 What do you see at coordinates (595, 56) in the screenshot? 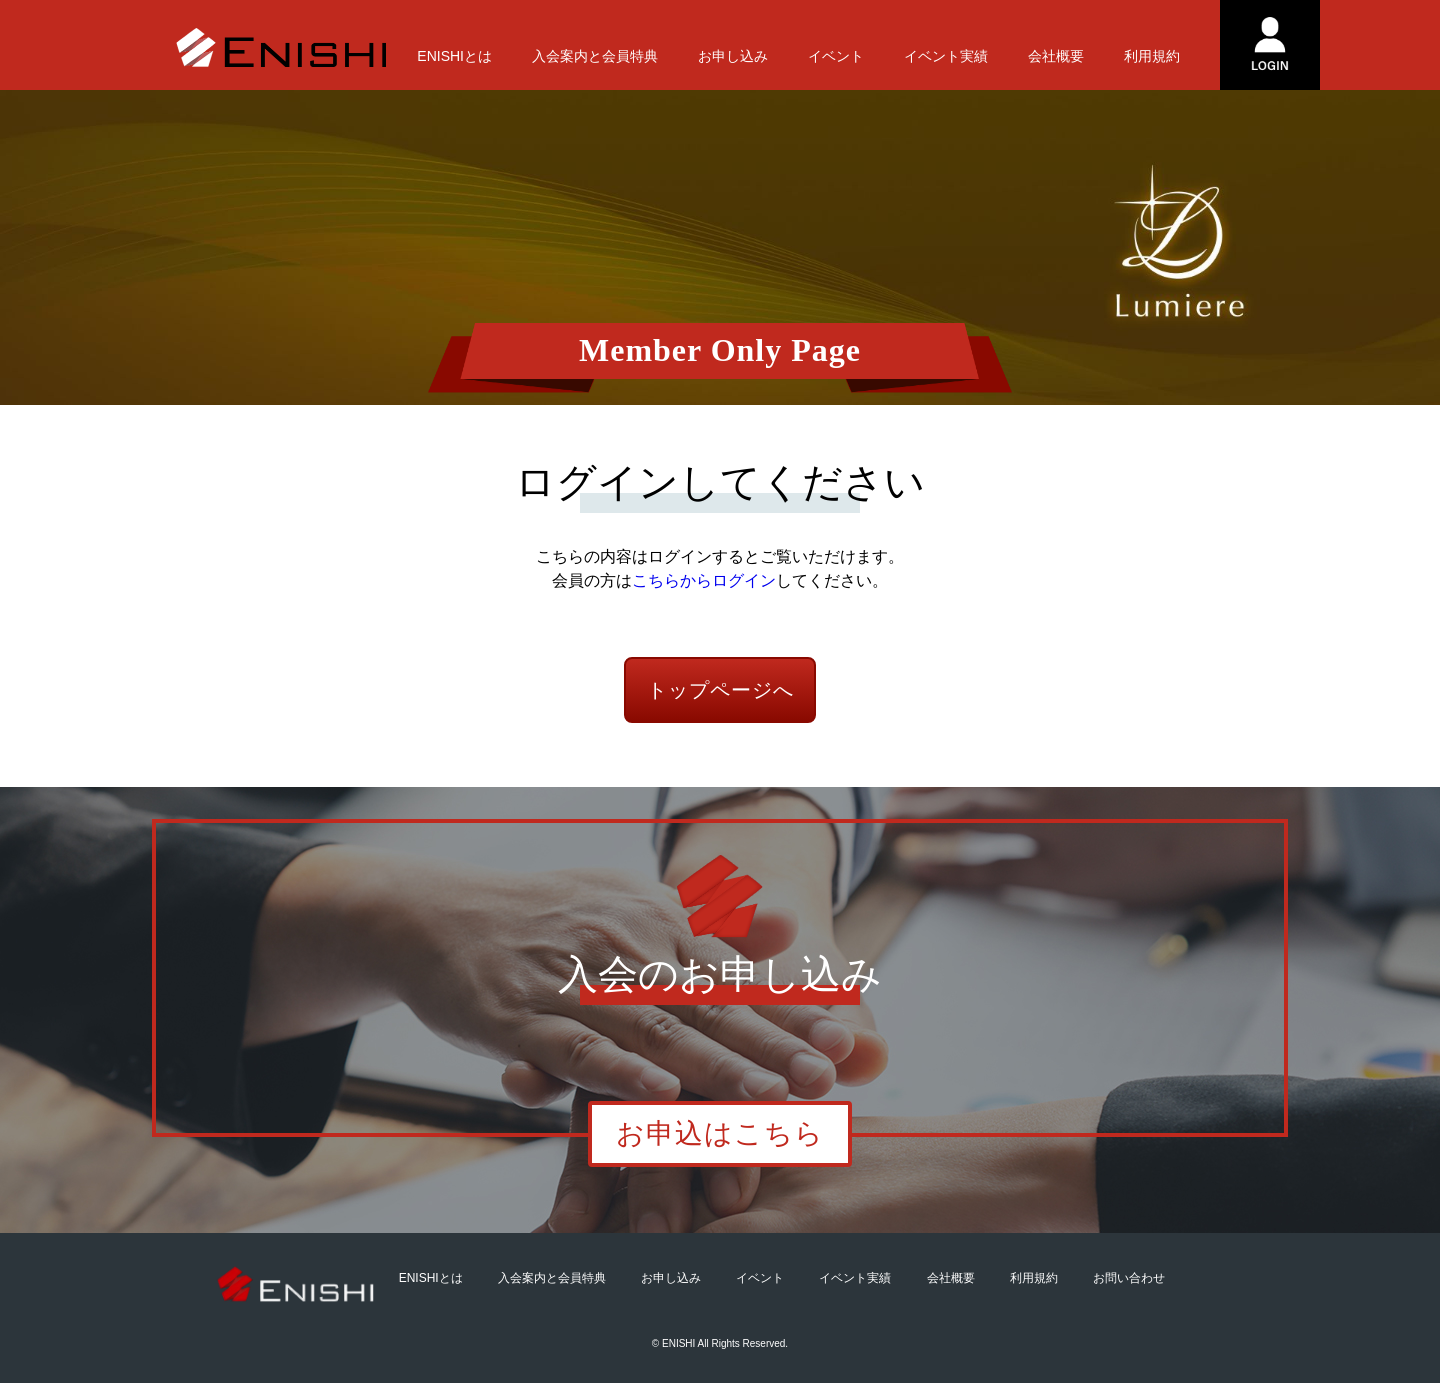
I see `入会案内と会員特典` at bounding box center [595, 56].